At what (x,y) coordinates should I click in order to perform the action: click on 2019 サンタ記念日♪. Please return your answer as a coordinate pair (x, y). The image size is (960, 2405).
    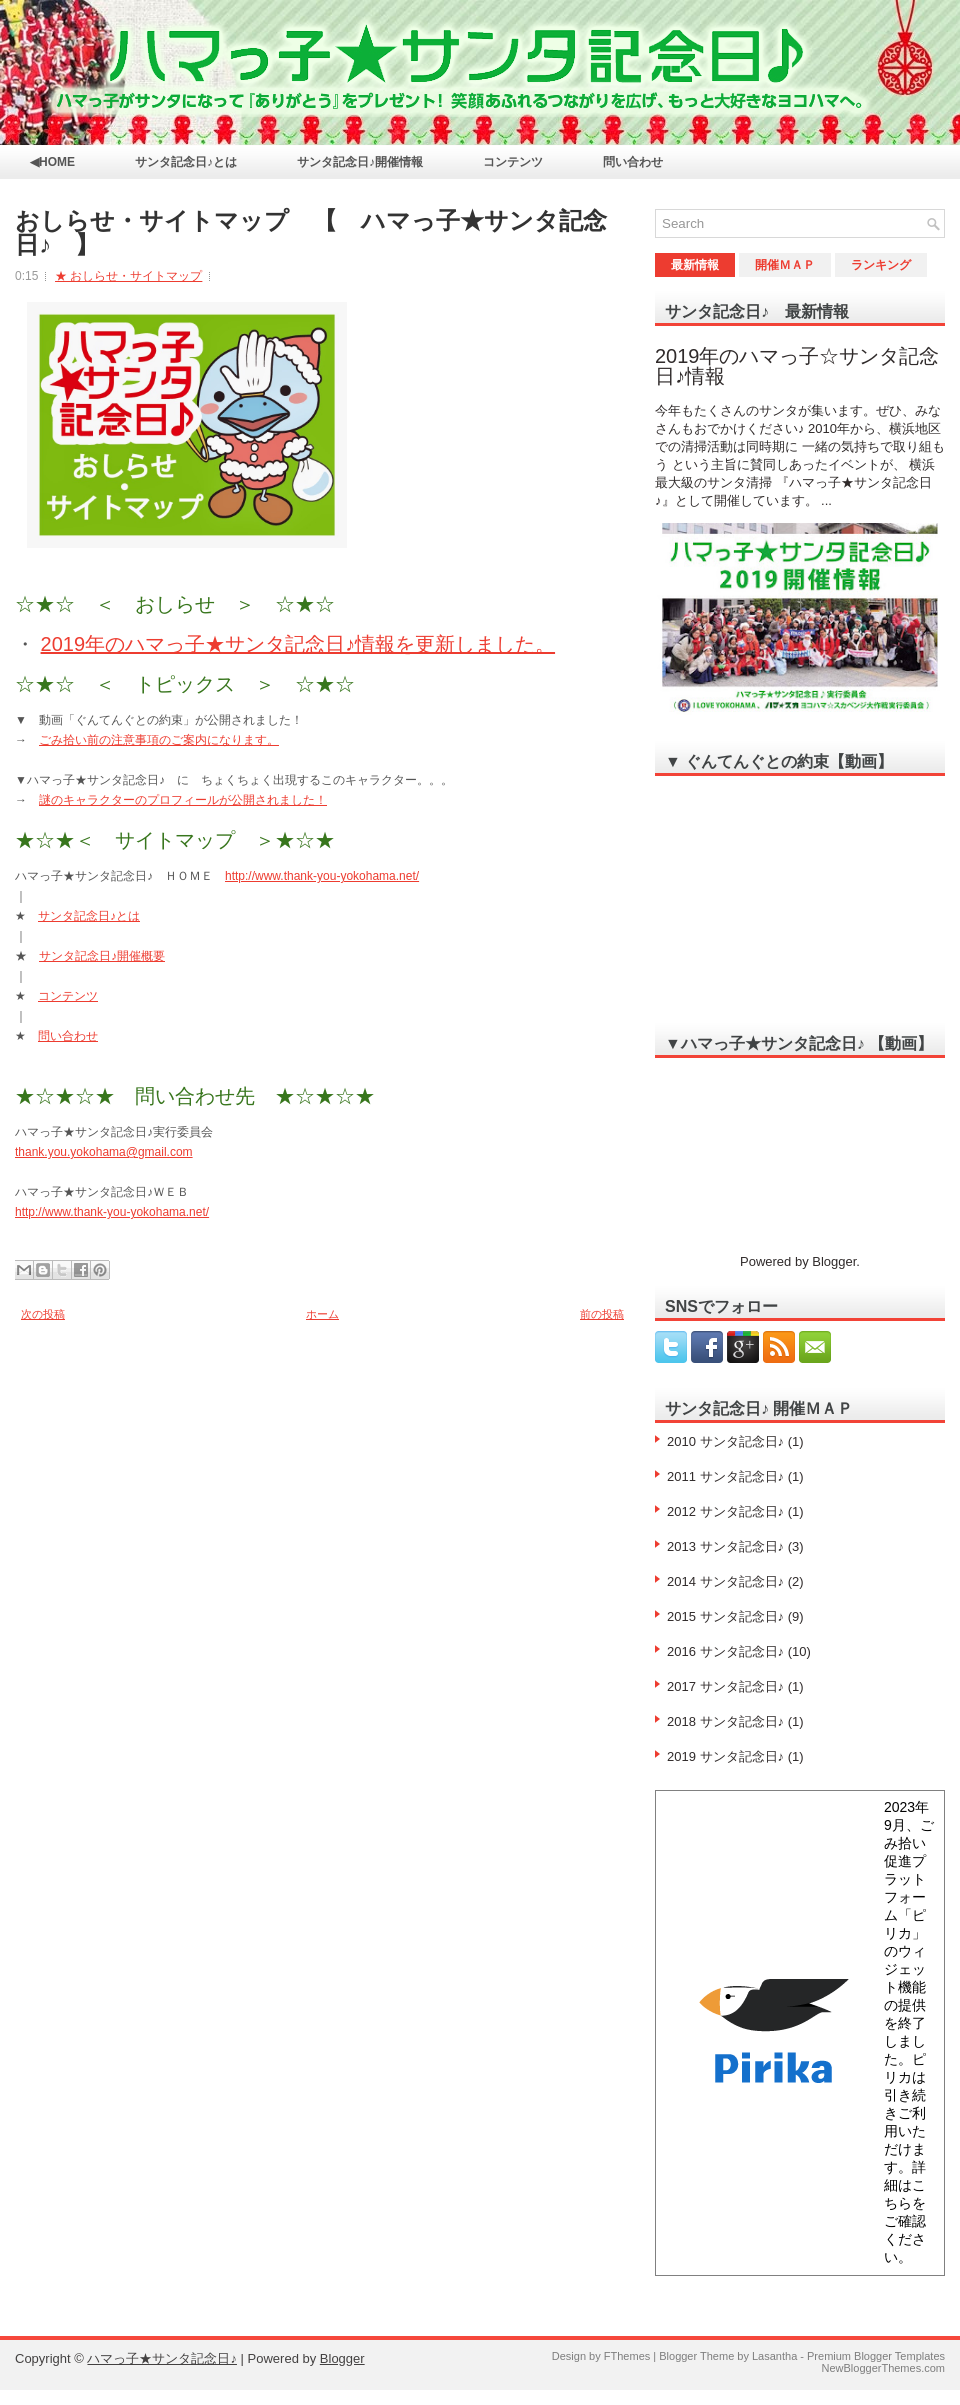
    Looking at the image, I should click on (725, 1756).